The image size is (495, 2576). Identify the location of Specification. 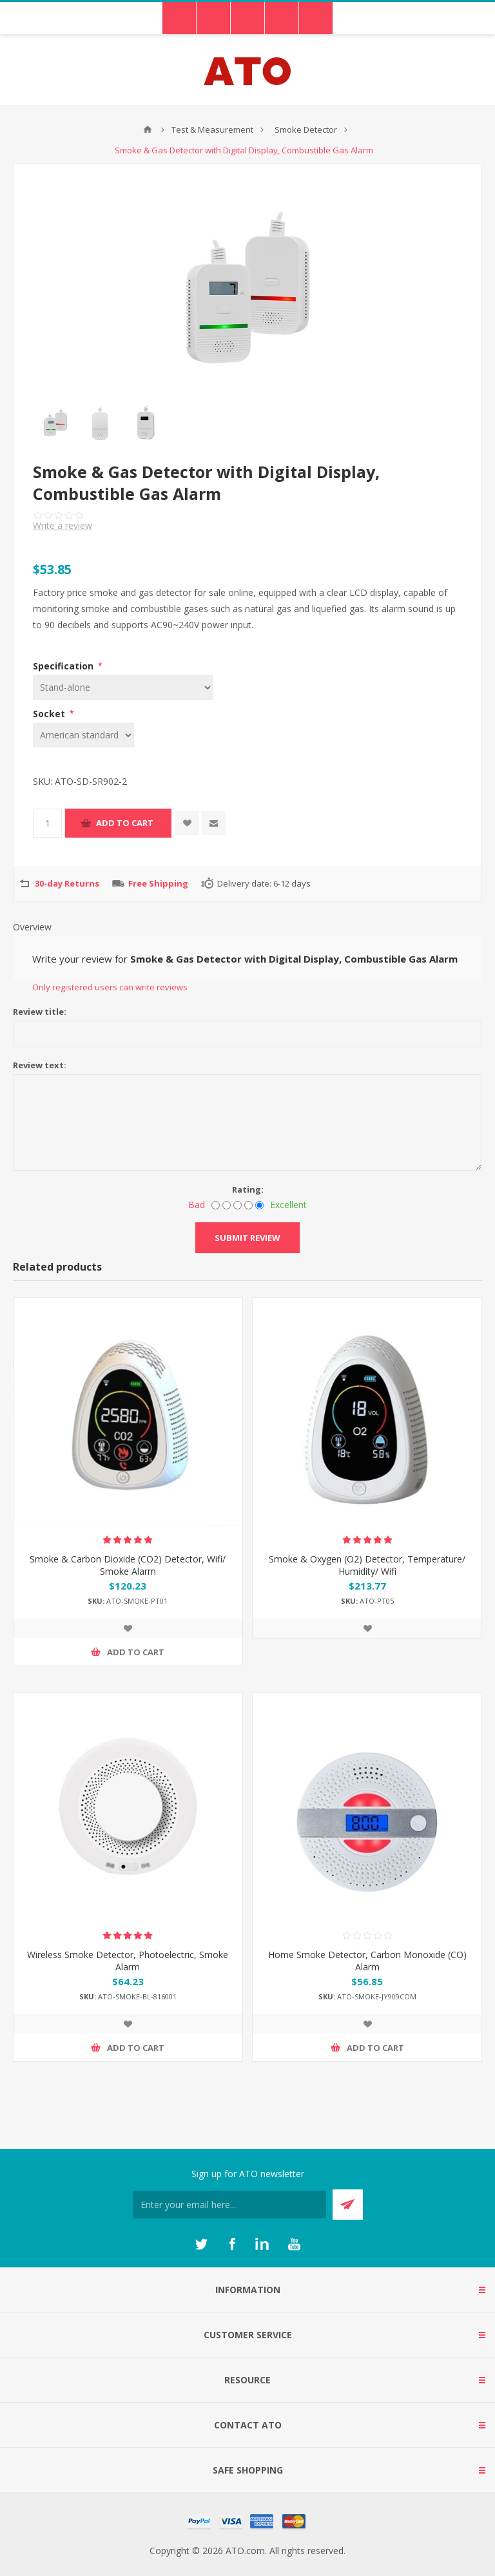
(64, 666).